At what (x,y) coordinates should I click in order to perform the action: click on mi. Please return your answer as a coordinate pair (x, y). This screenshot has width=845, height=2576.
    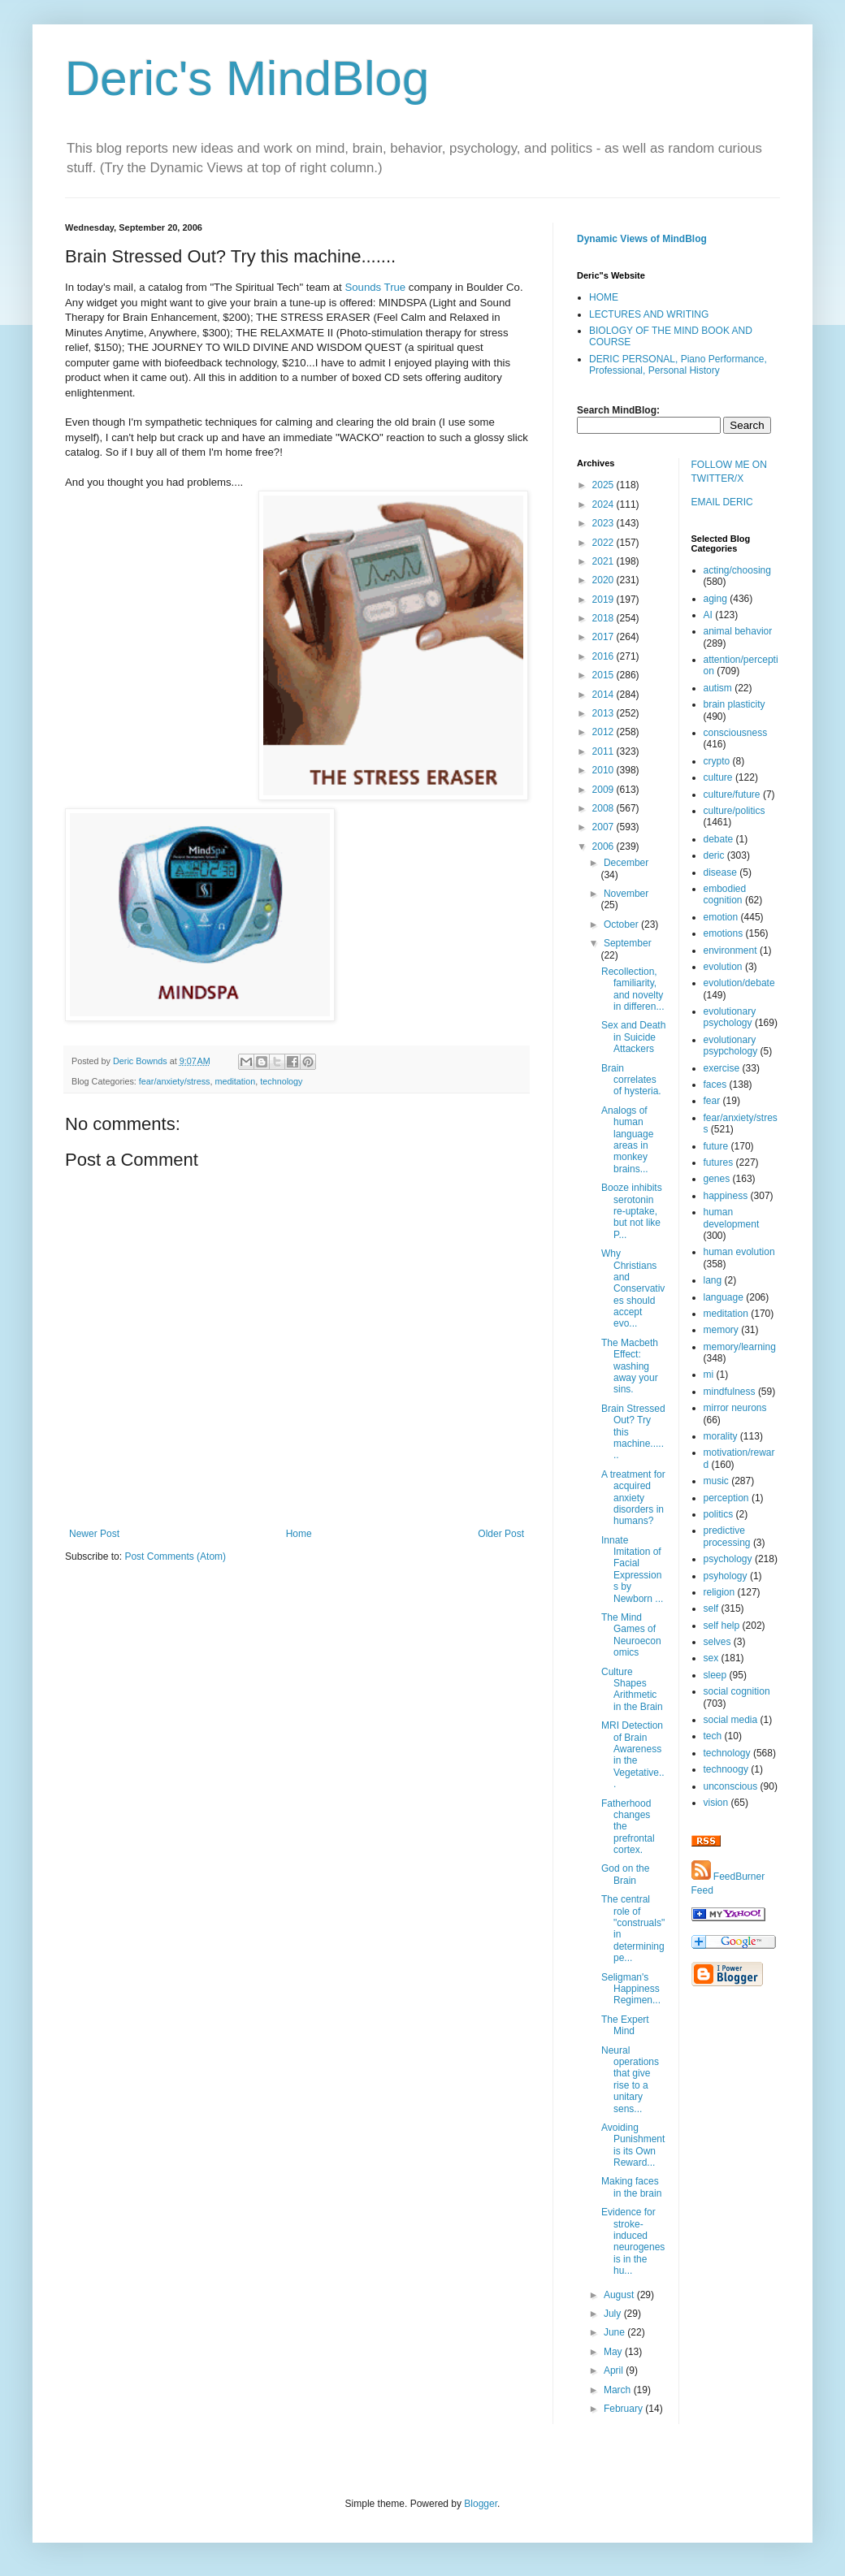
    Looking at the image, I should click on (709, 1374).